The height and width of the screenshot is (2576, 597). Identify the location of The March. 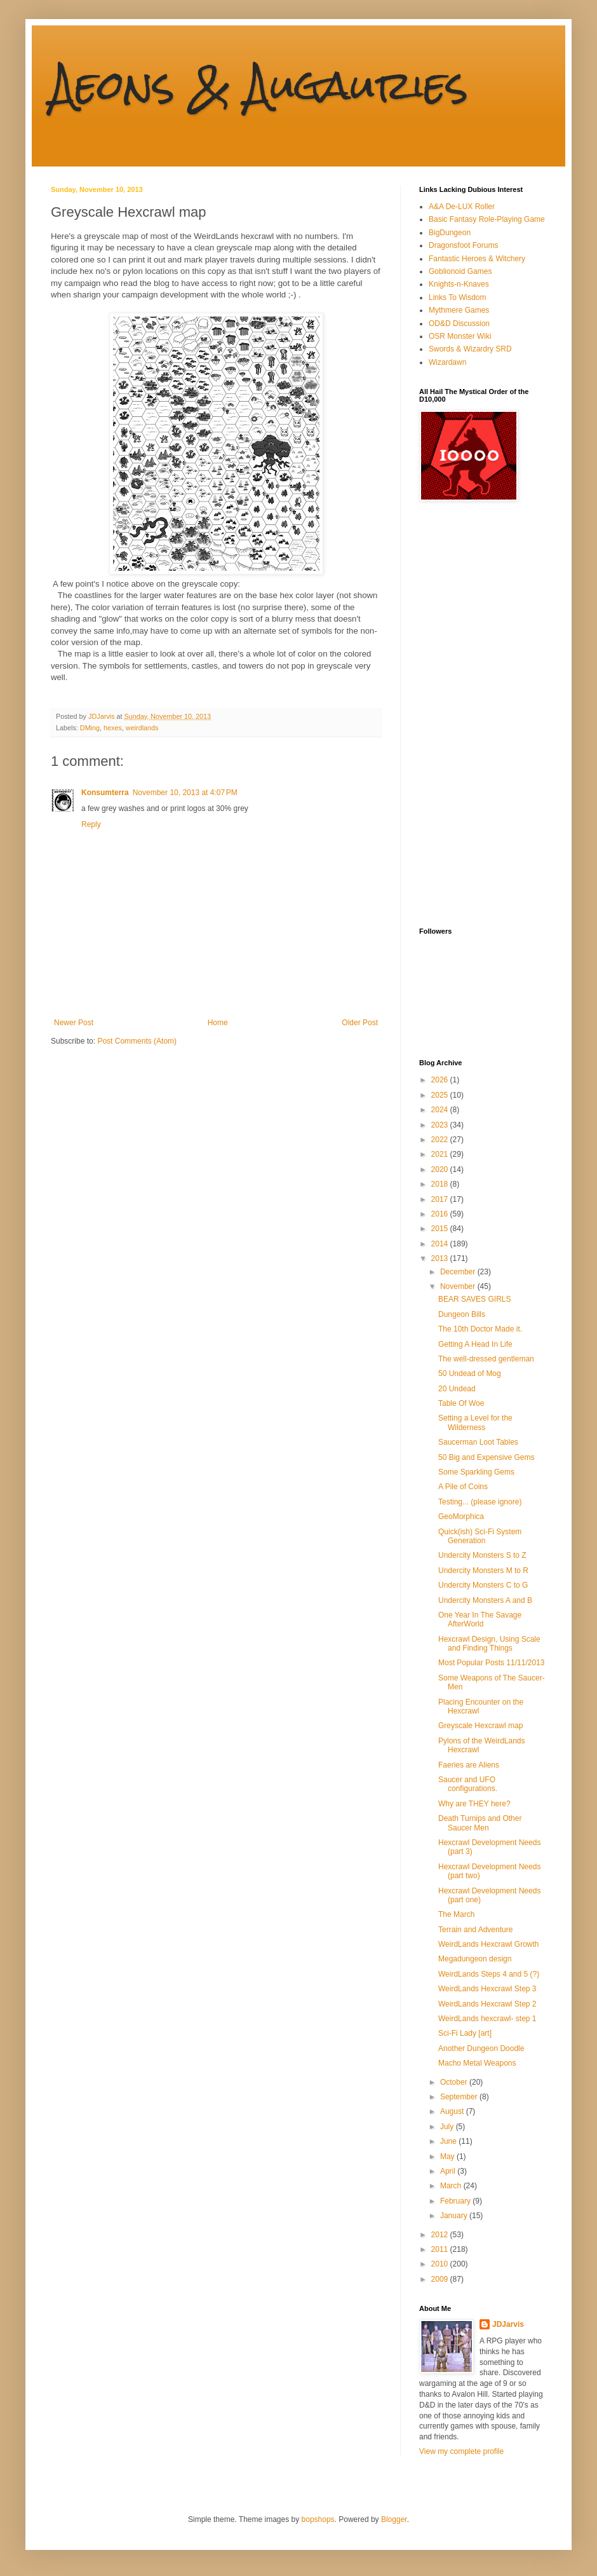
(456, 1914).